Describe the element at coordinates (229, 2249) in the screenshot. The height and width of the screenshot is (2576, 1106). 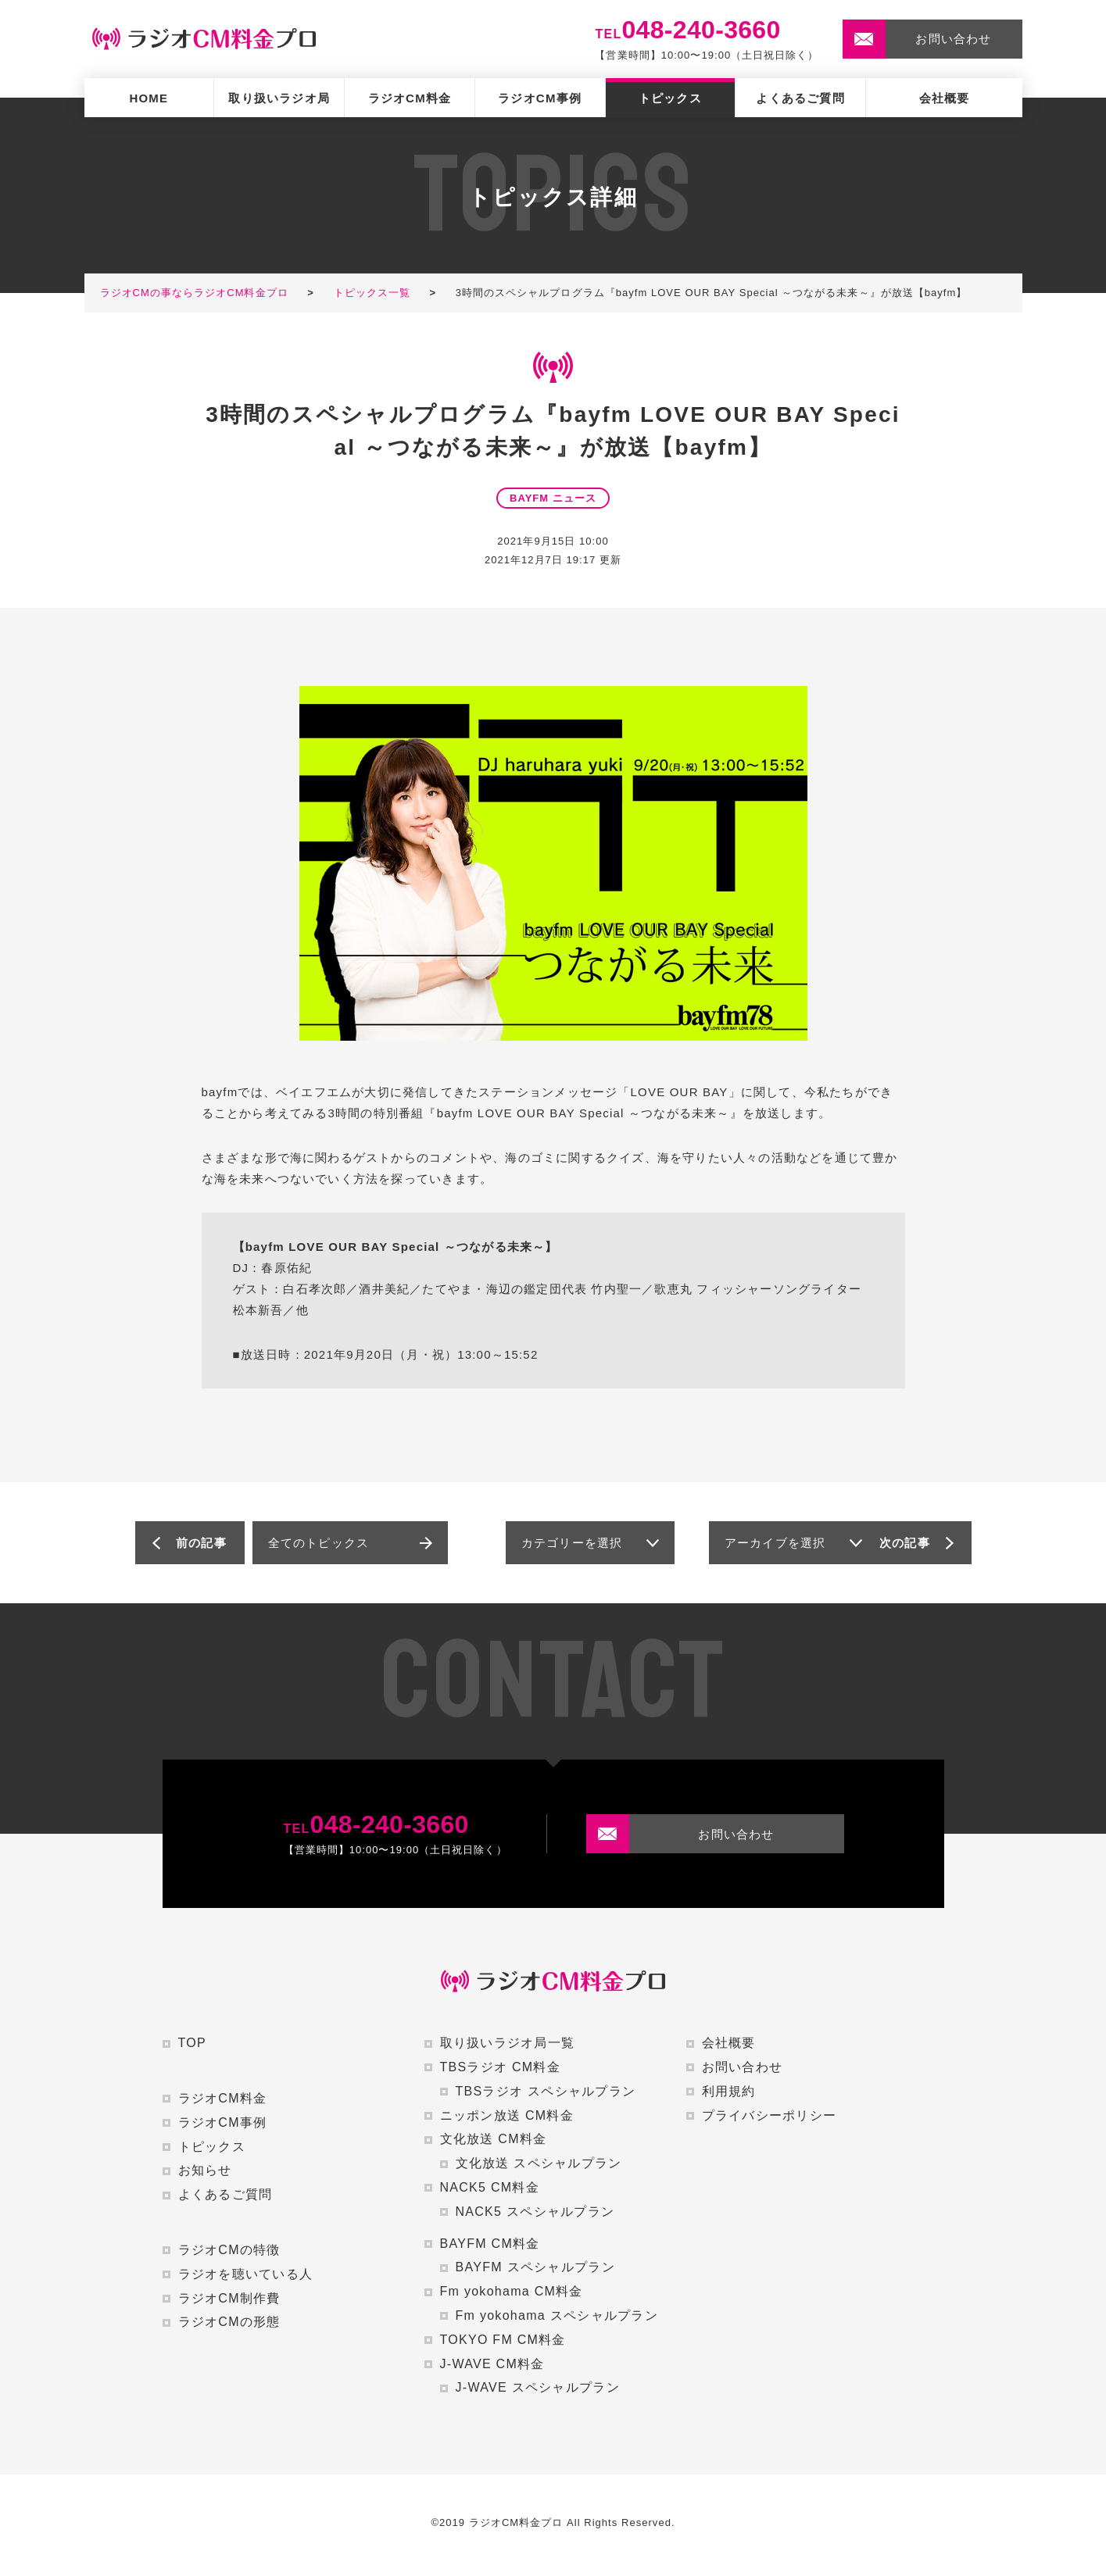
I see `ラジオCMの特徴` at that location.